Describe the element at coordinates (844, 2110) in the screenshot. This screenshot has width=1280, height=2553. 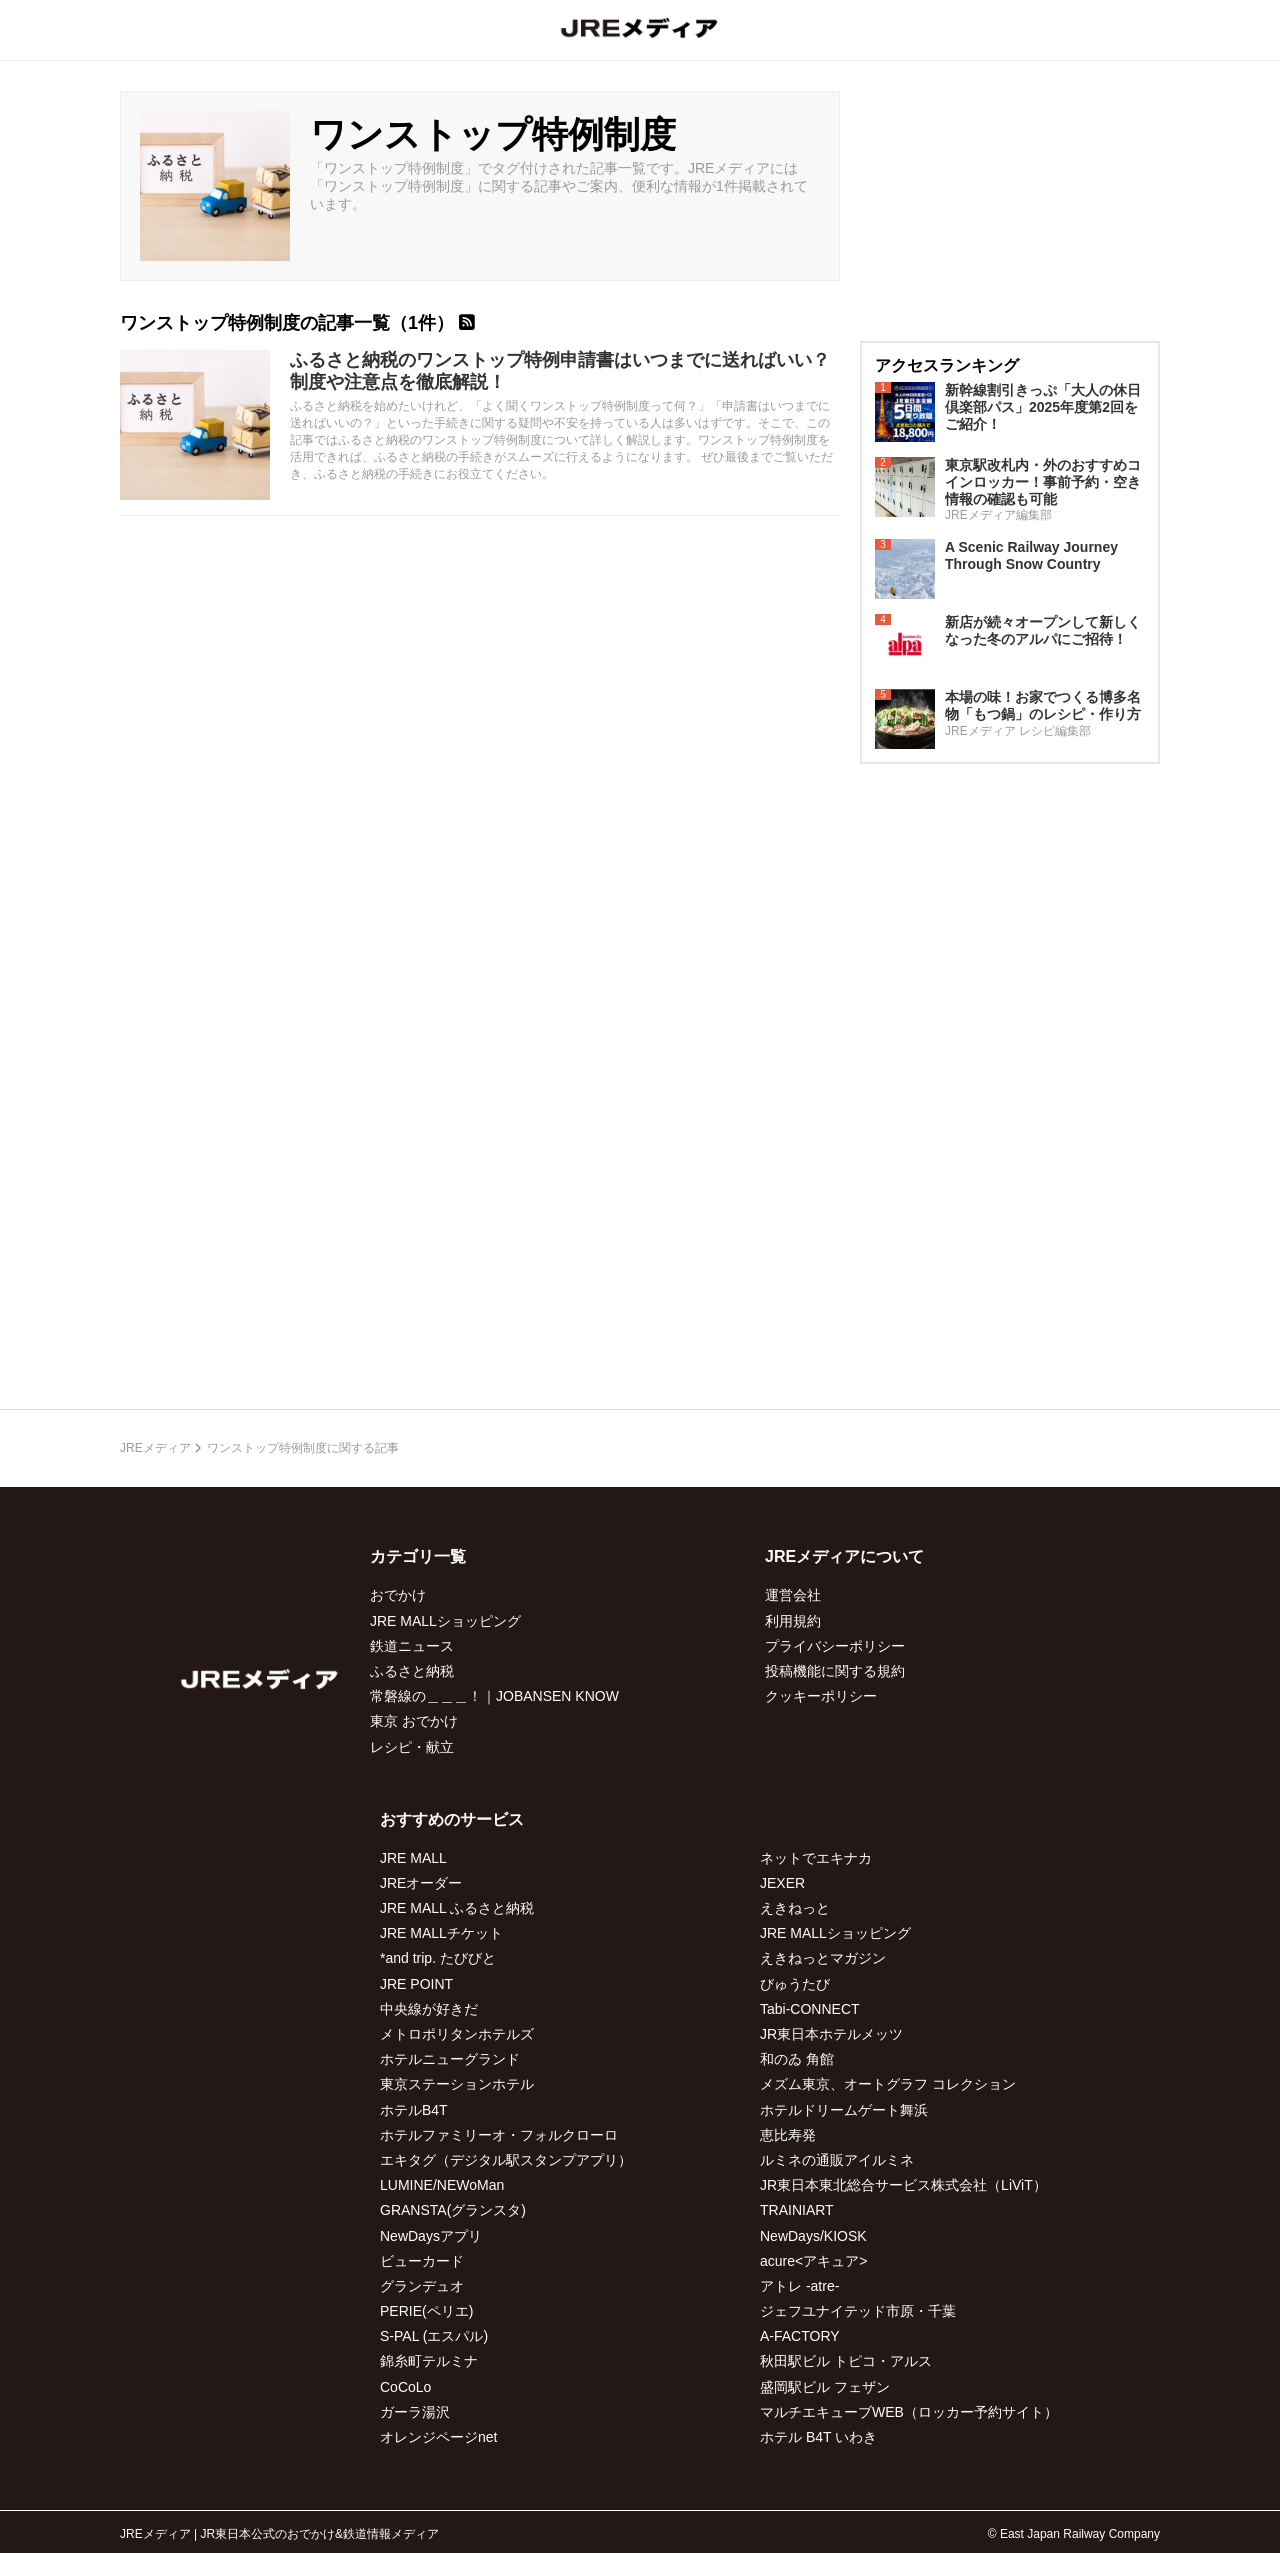
I see `ホテルドリームゲート舞浜` at that location.